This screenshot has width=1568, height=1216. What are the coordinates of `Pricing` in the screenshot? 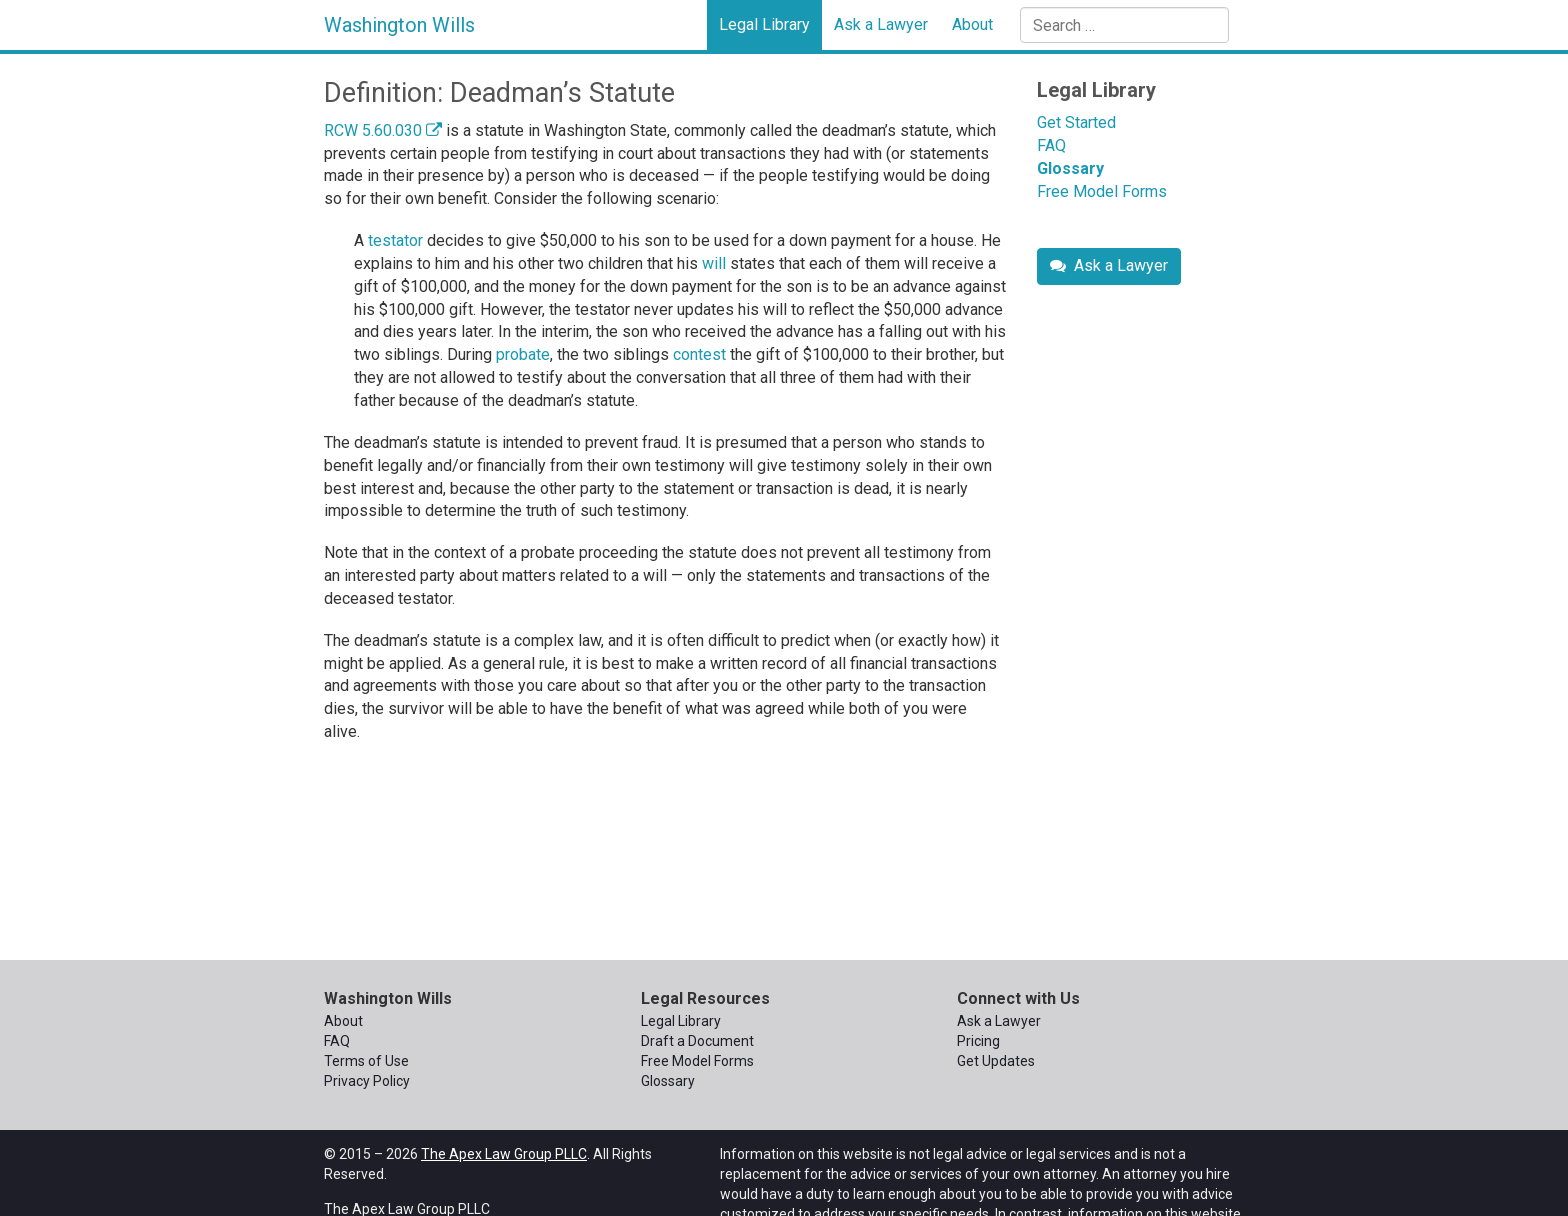 It's located at (978, 1041).